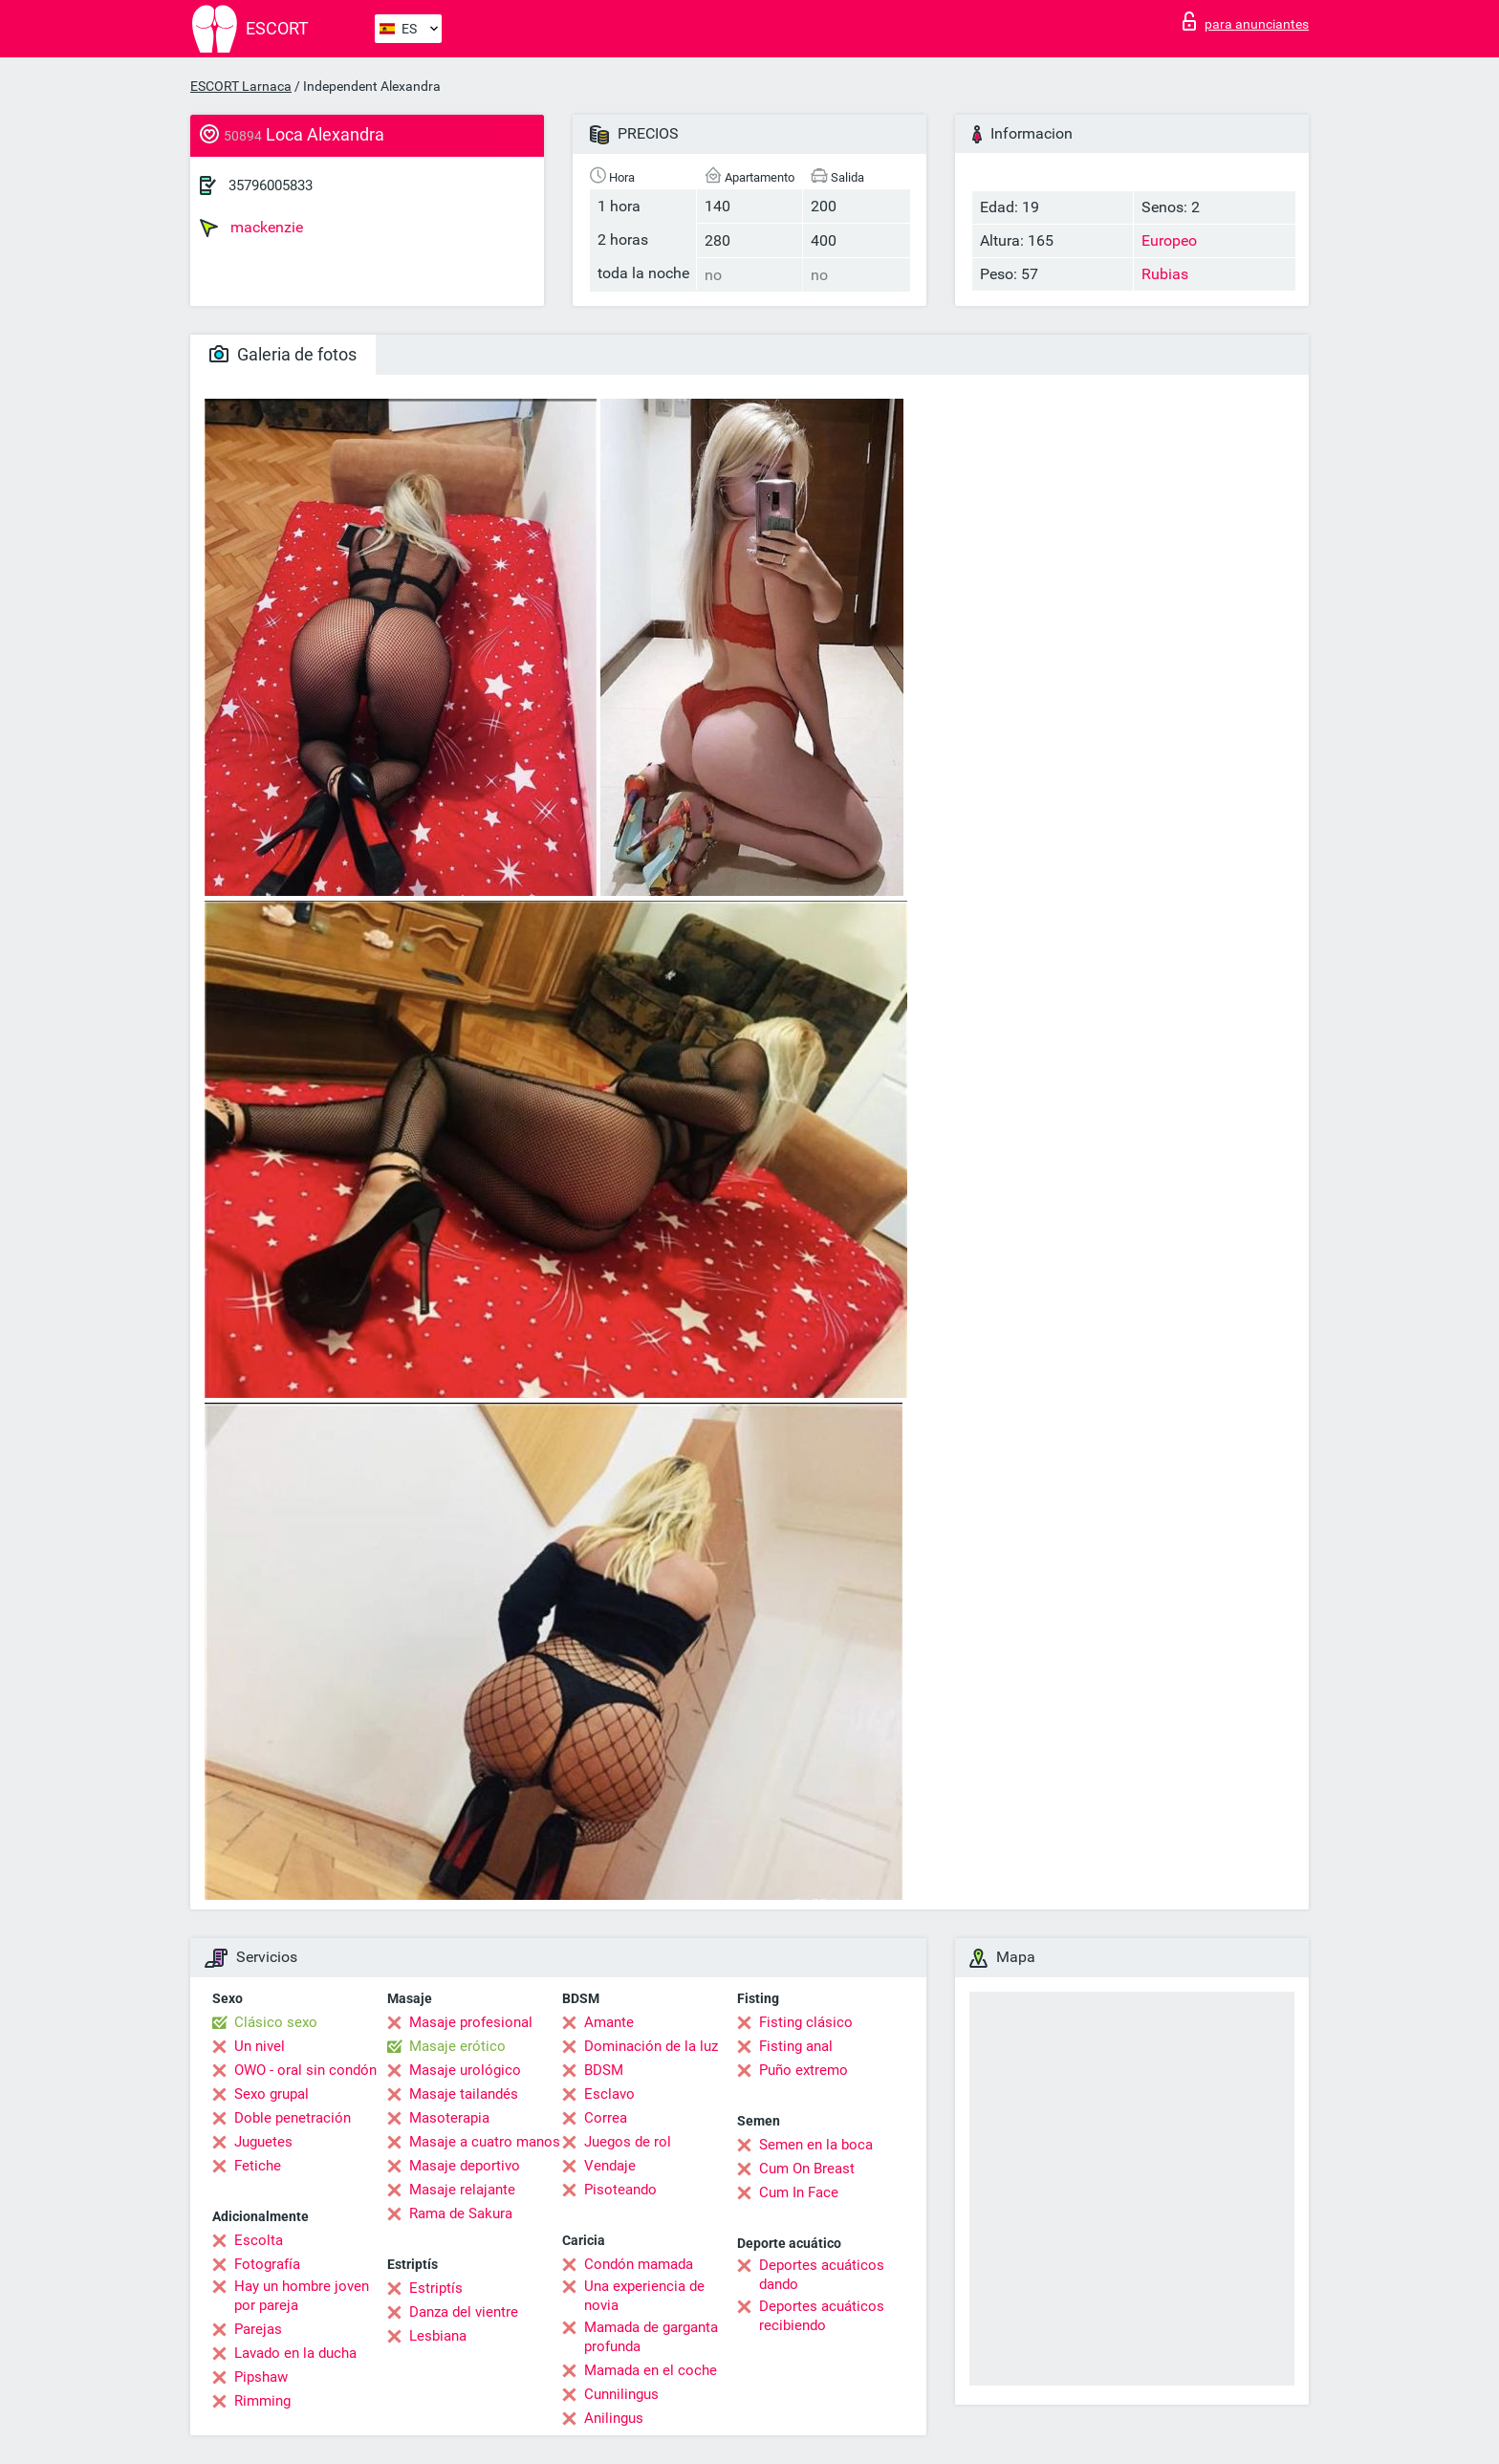  I want to click on Masaje urológico, so click(465, 2070).